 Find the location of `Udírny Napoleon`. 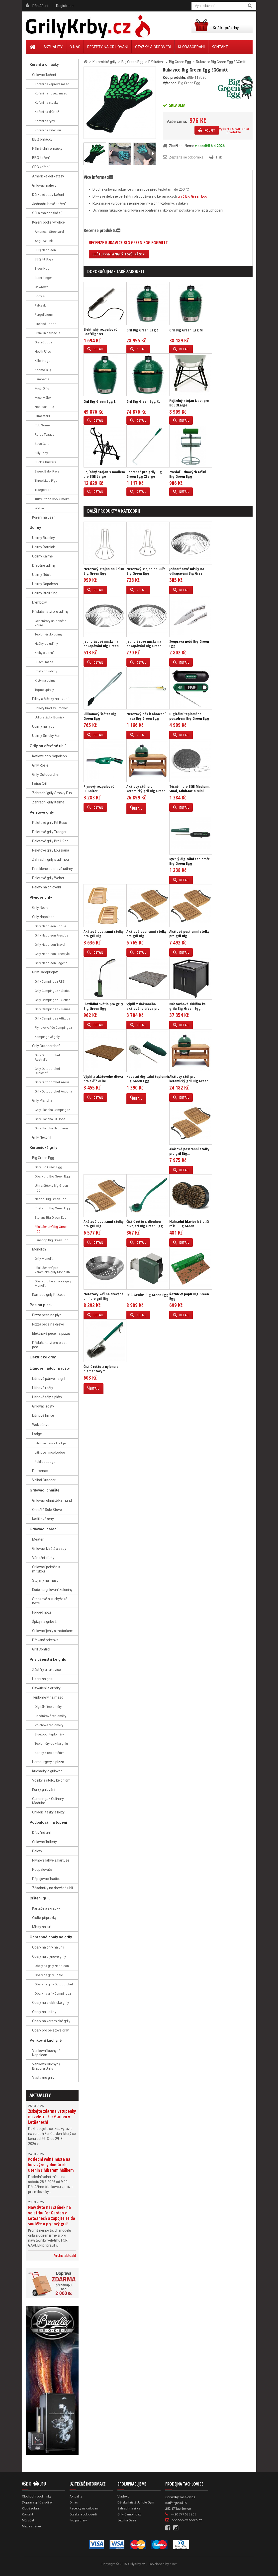

Udírny Napoleon is located at coordinates (45, 584).